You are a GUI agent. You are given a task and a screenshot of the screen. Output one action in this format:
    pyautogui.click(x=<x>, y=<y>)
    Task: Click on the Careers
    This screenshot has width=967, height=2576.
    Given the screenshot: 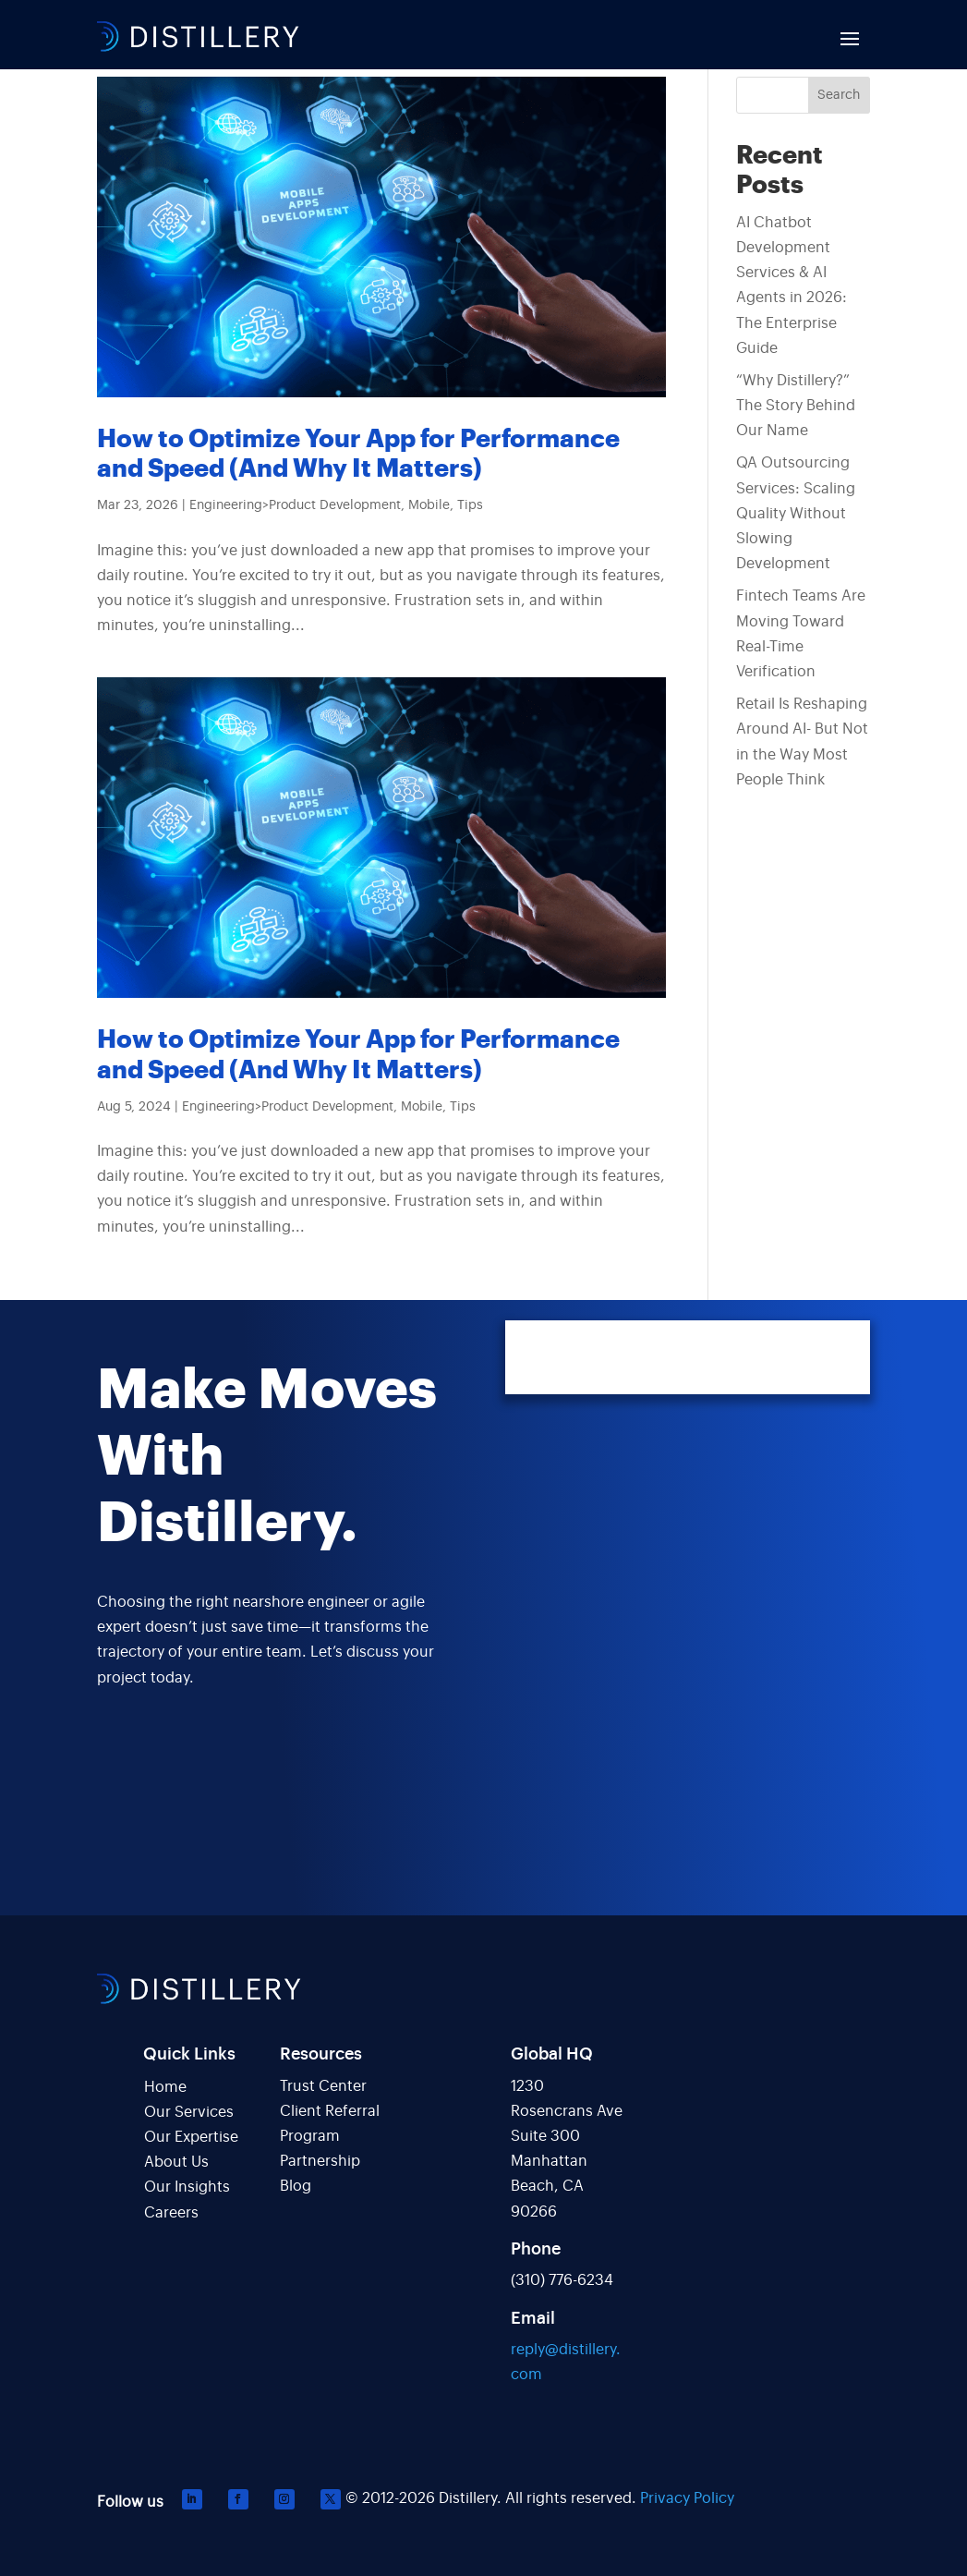 What is the action you would take?
    pyautogui.click(x=171, y=2212)
    